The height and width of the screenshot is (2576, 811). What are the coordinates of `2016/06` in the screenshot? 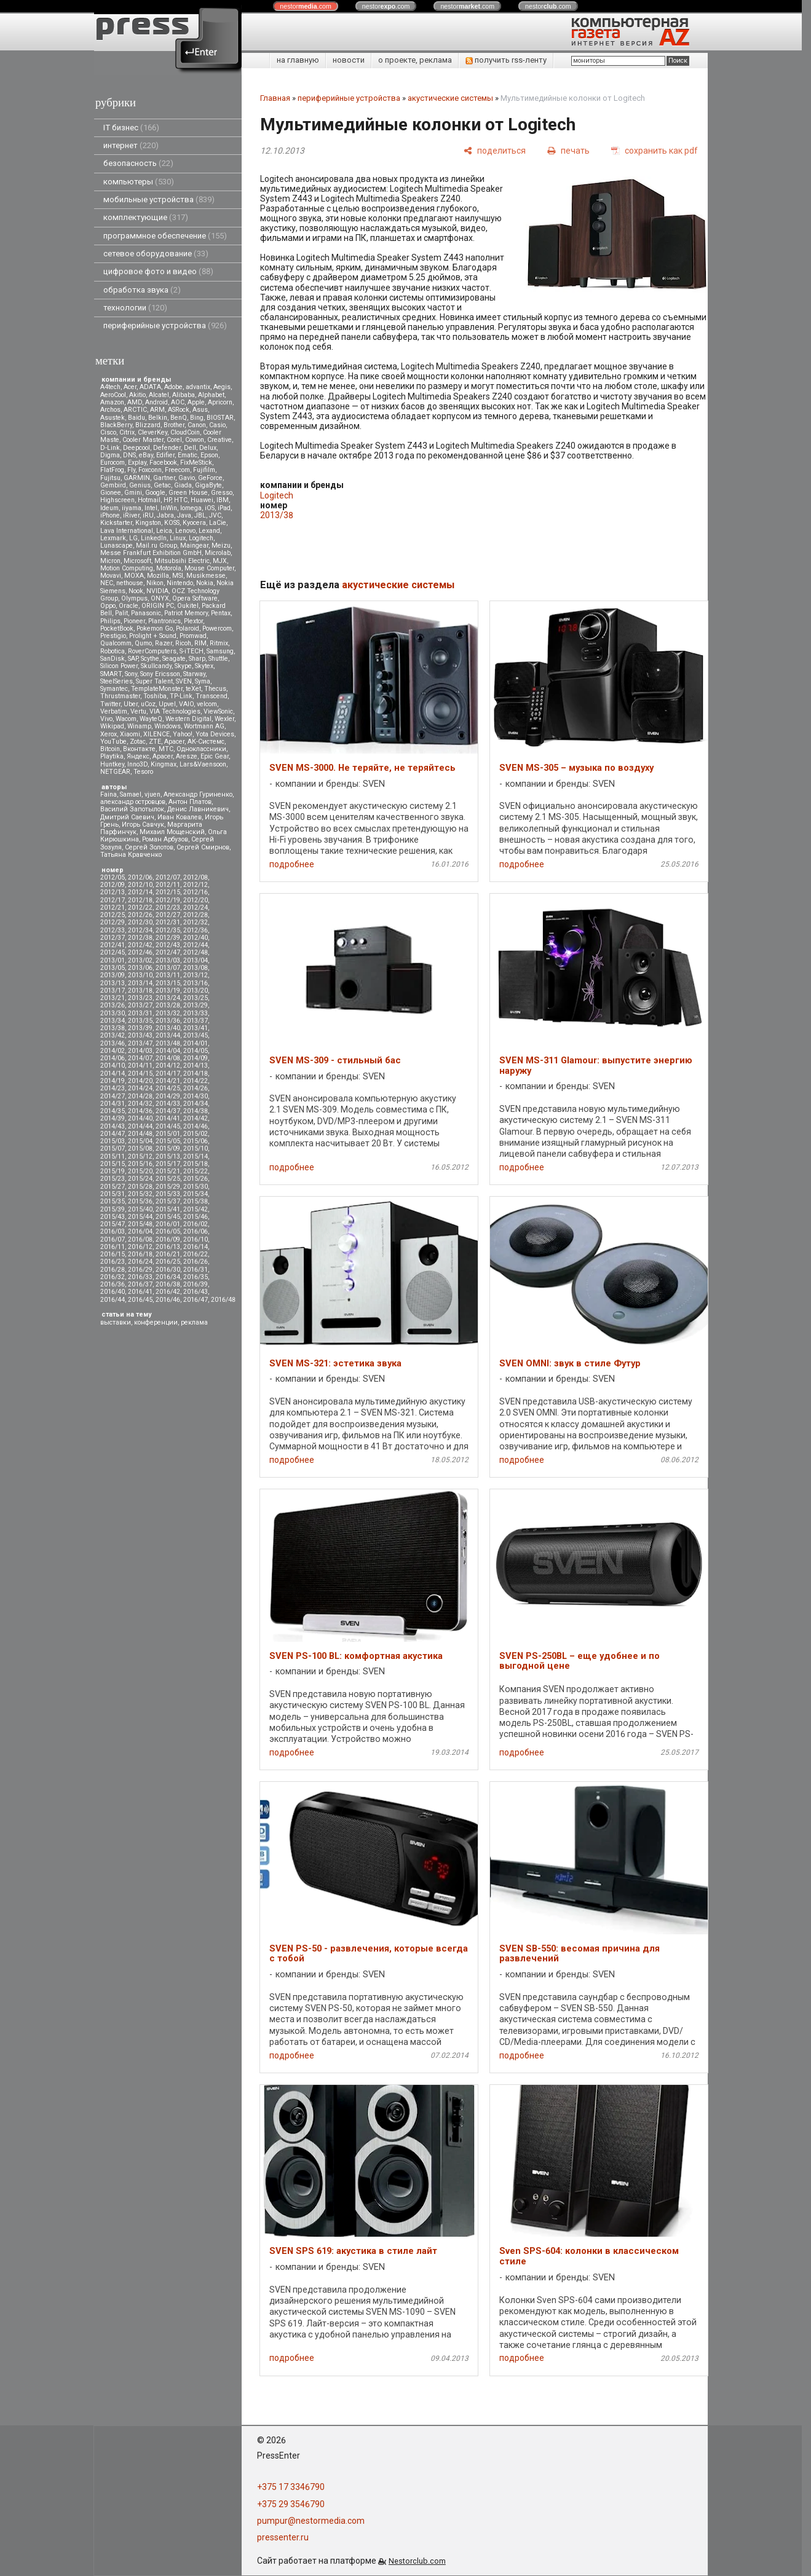 It's located at (195, 1231).